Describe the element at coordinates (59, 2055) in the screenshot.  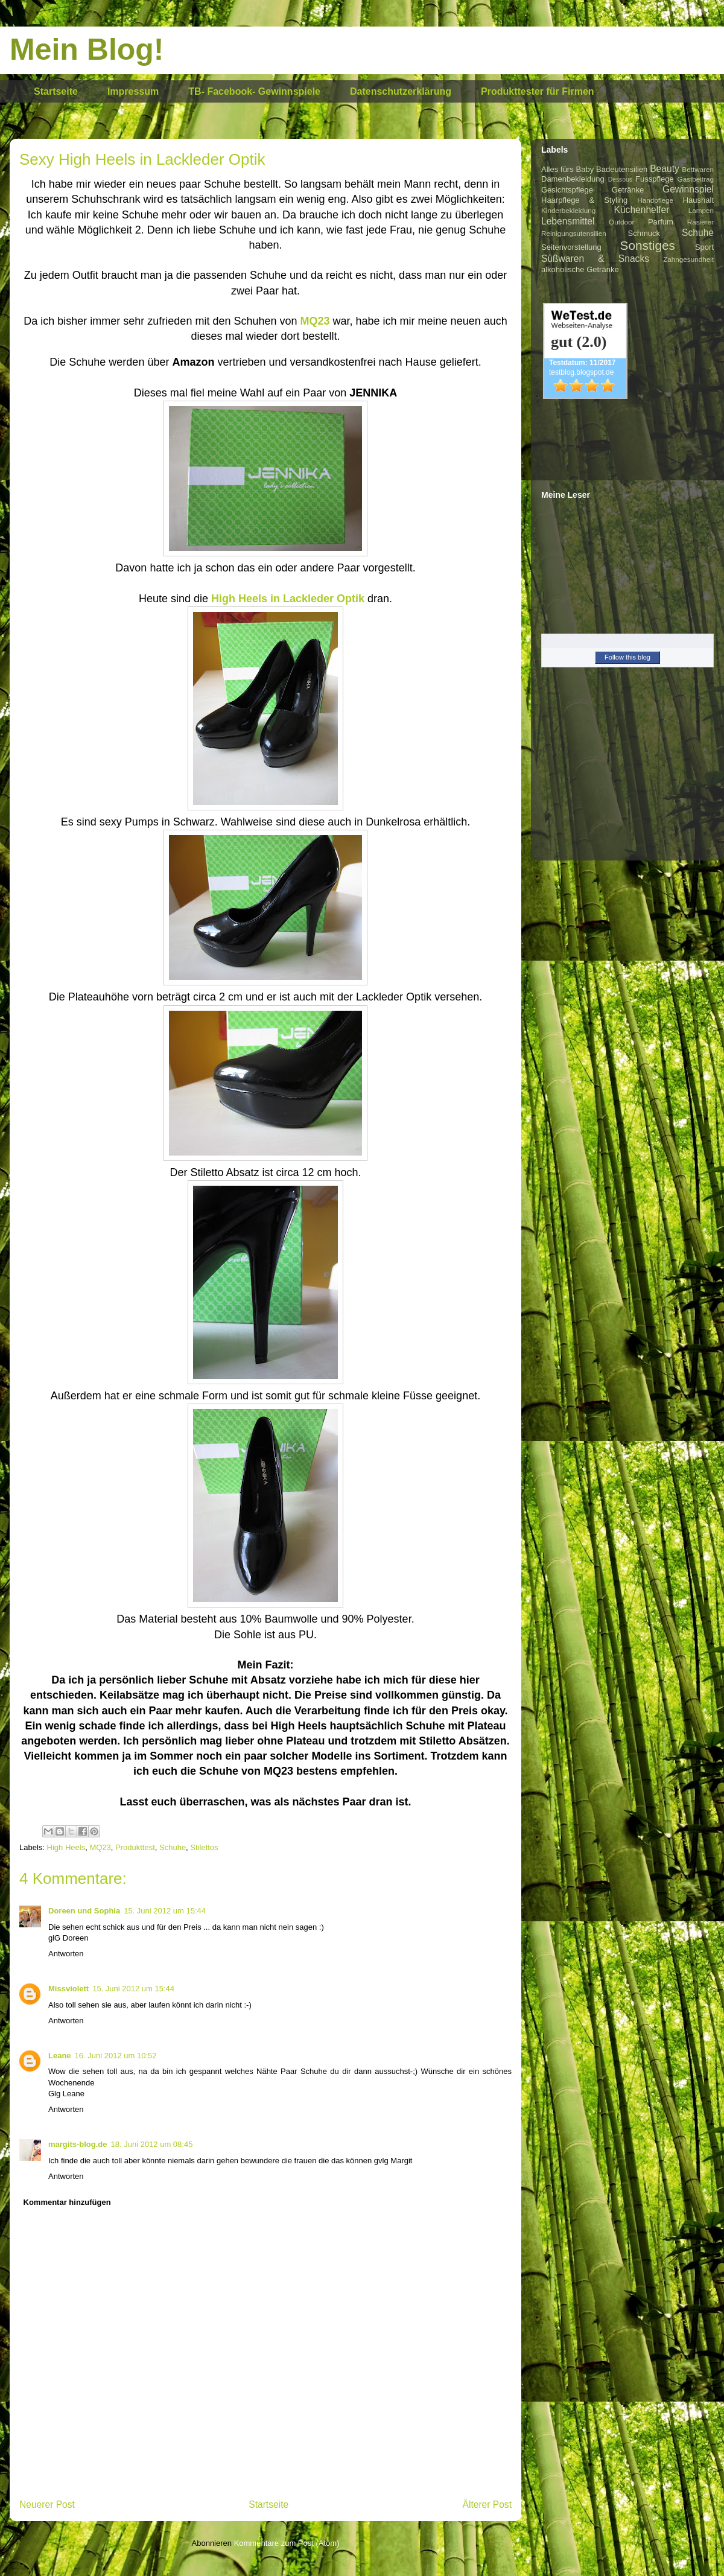
I see `Leane` at that location.